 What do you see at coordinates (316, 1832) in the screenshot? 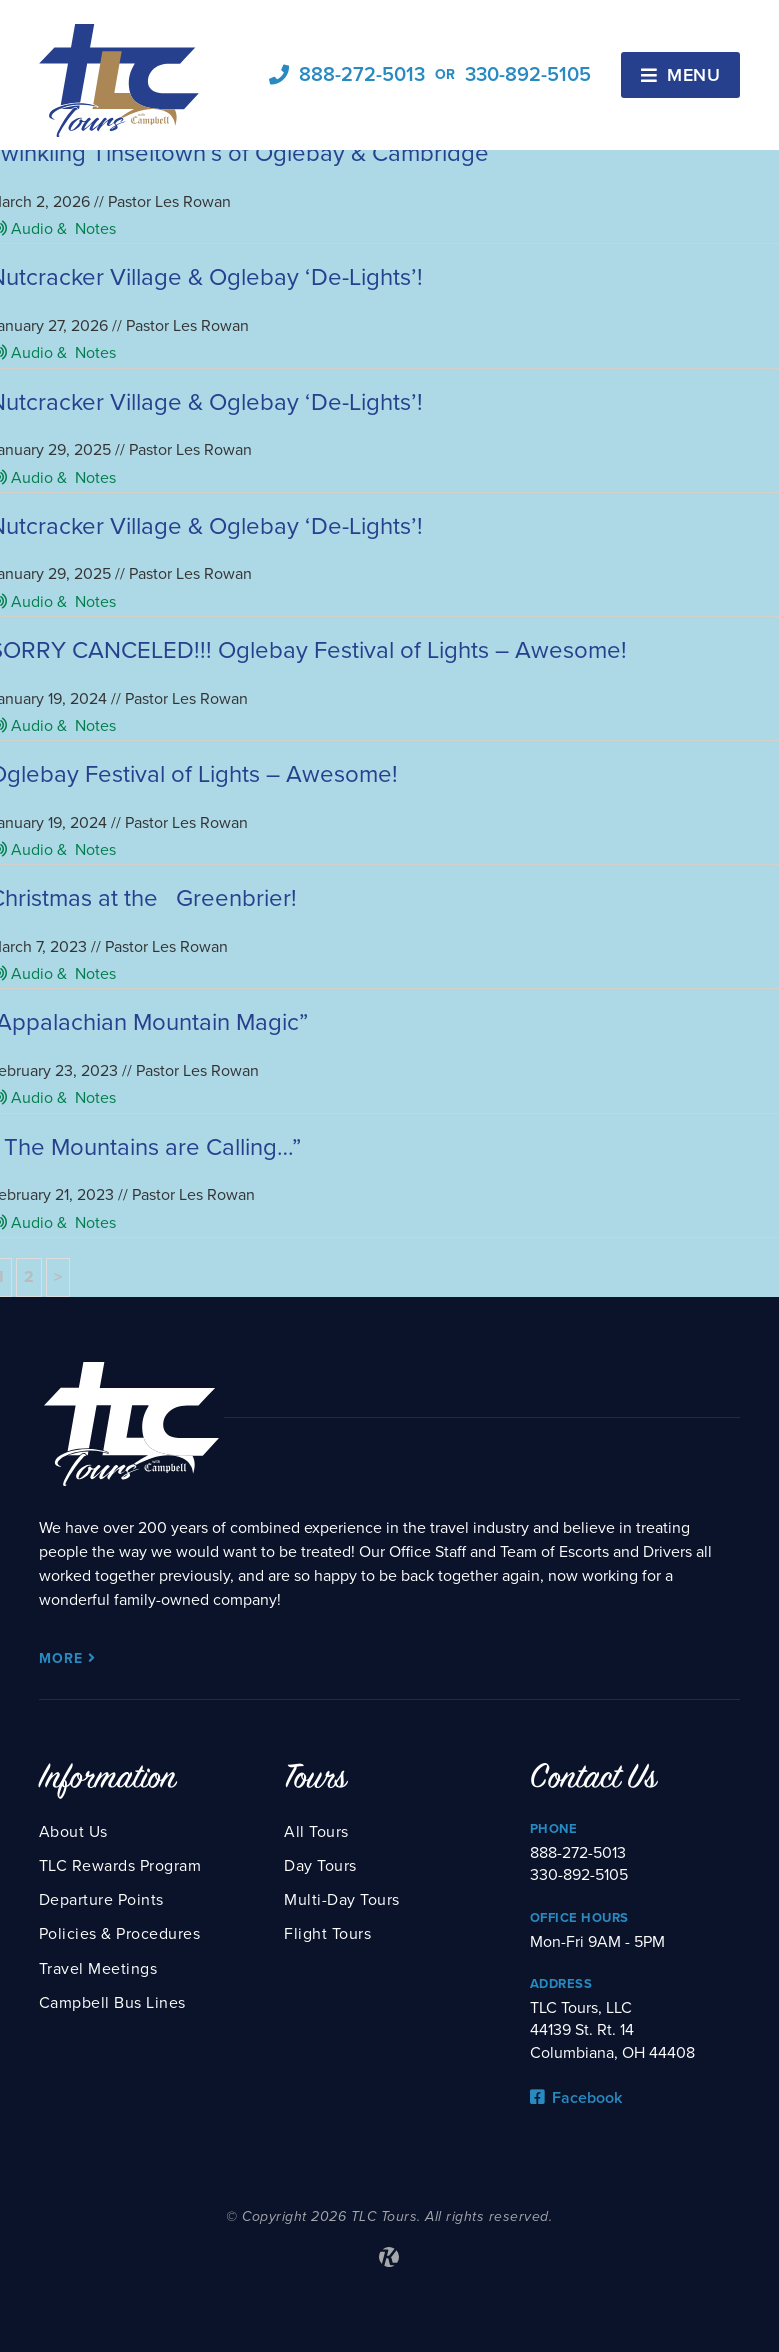
I see `All Tours` at bounding box center [316, 1832].